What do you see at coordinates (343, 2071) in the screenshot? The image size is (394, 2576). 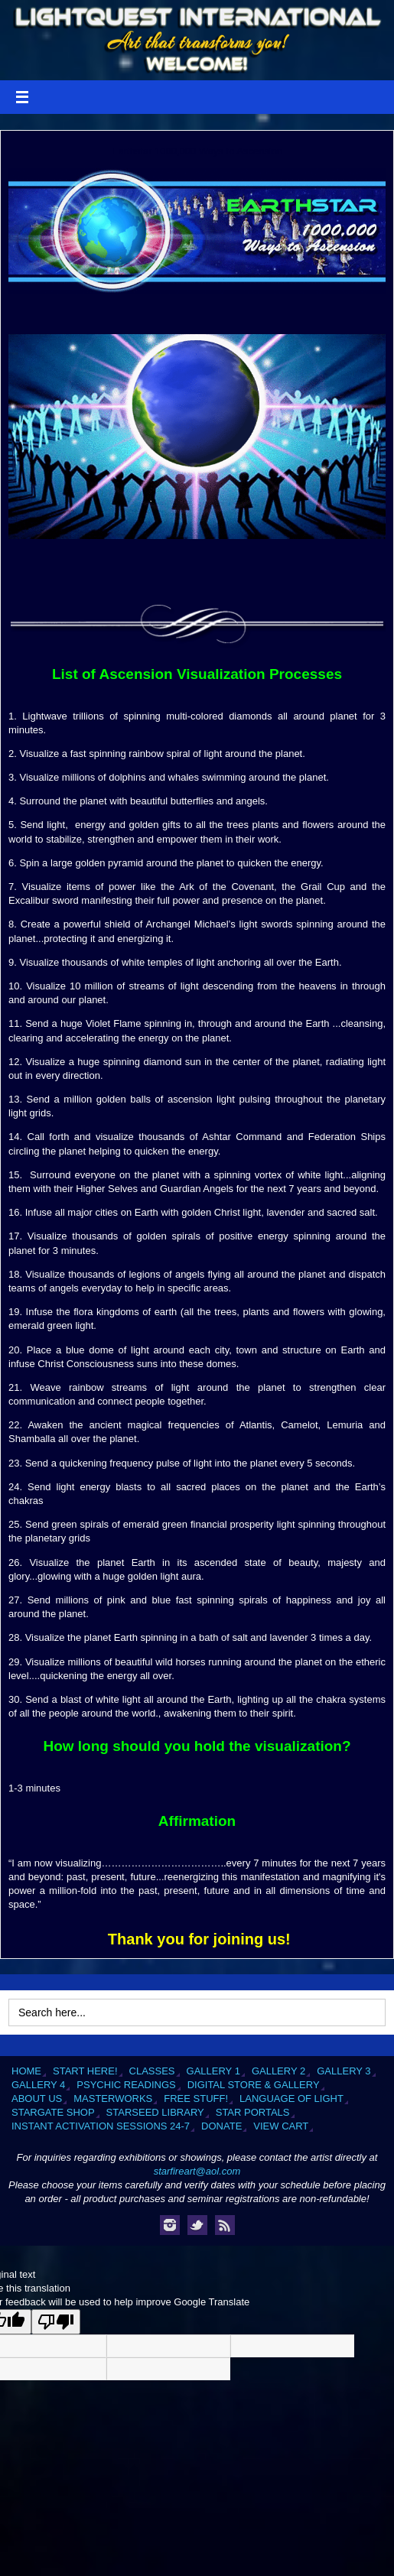 I see `Gallery 3` at bounding box center [343, 2071].